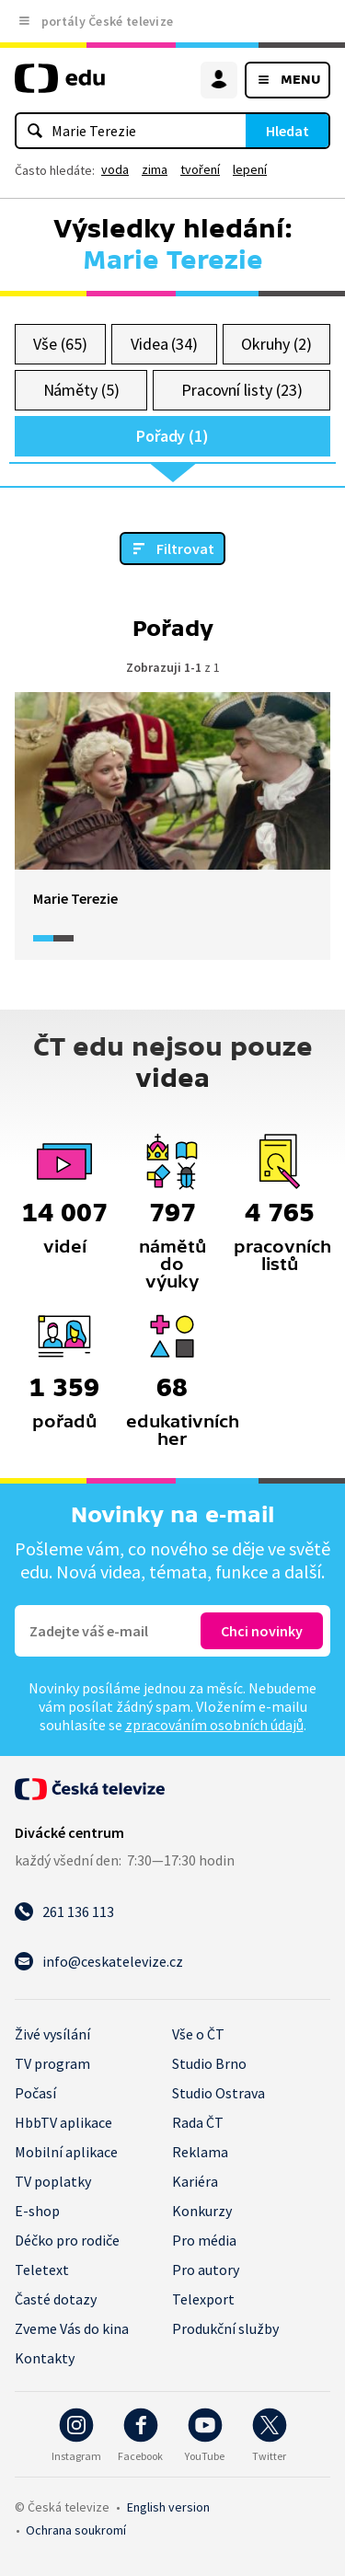 This screenshot has height=2576, width=345. Describe the element at coordinates (63, 2122) in the screenshot. I see `HbbTV aplikace` at that location.